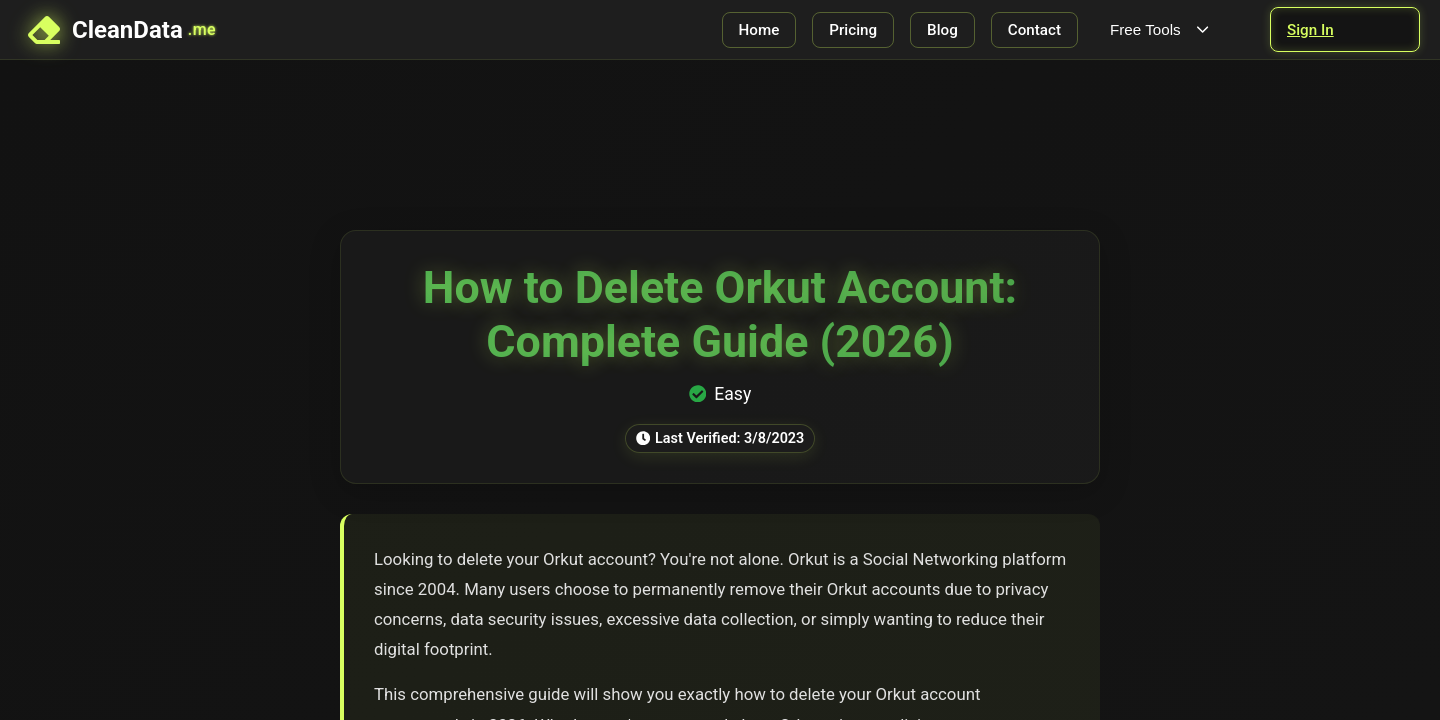 This screenshot has width=1440, height=720. What do you see at coordinates (942, 30) in the screenshot?
I see `Blog` at bounding box center [942, 30].